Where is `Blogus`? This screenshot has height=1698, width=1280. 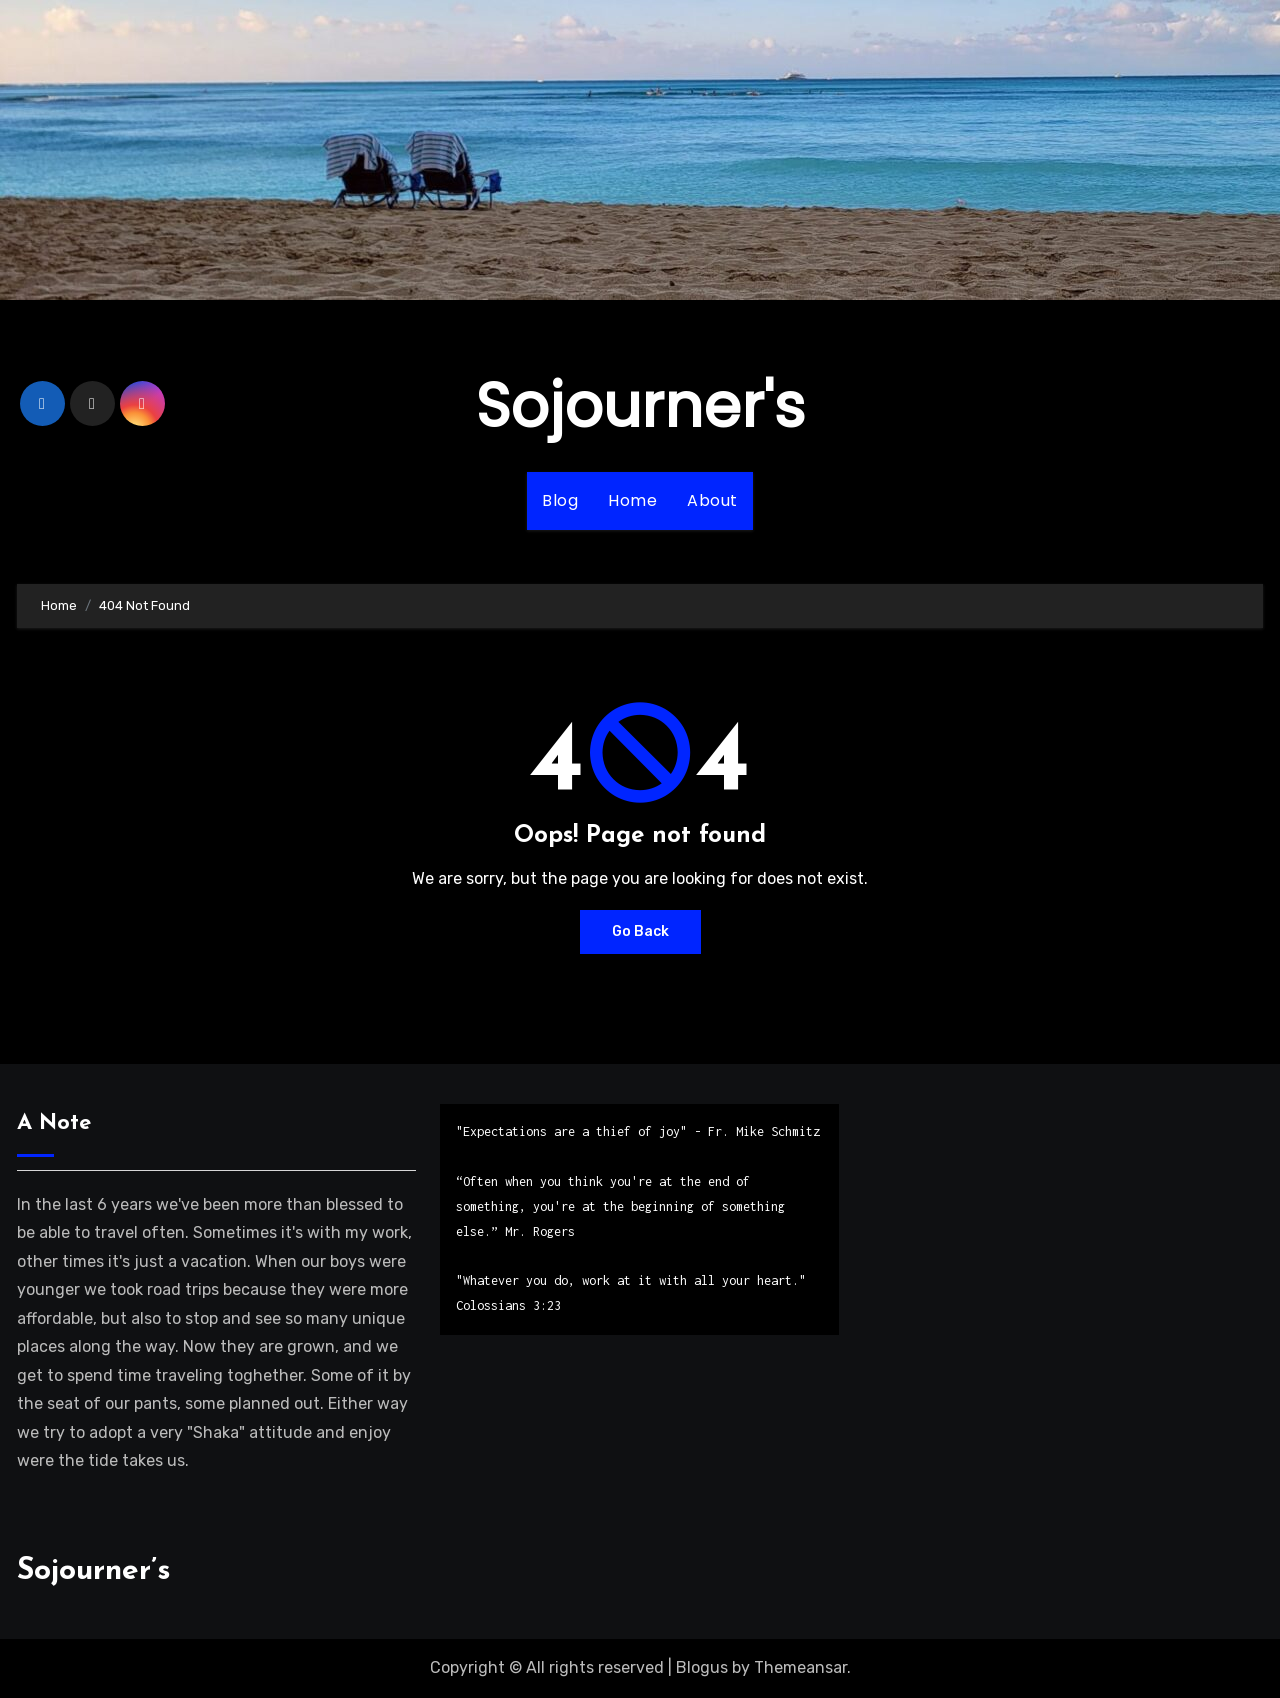
Blogus is located at coordinates (702, 1667).